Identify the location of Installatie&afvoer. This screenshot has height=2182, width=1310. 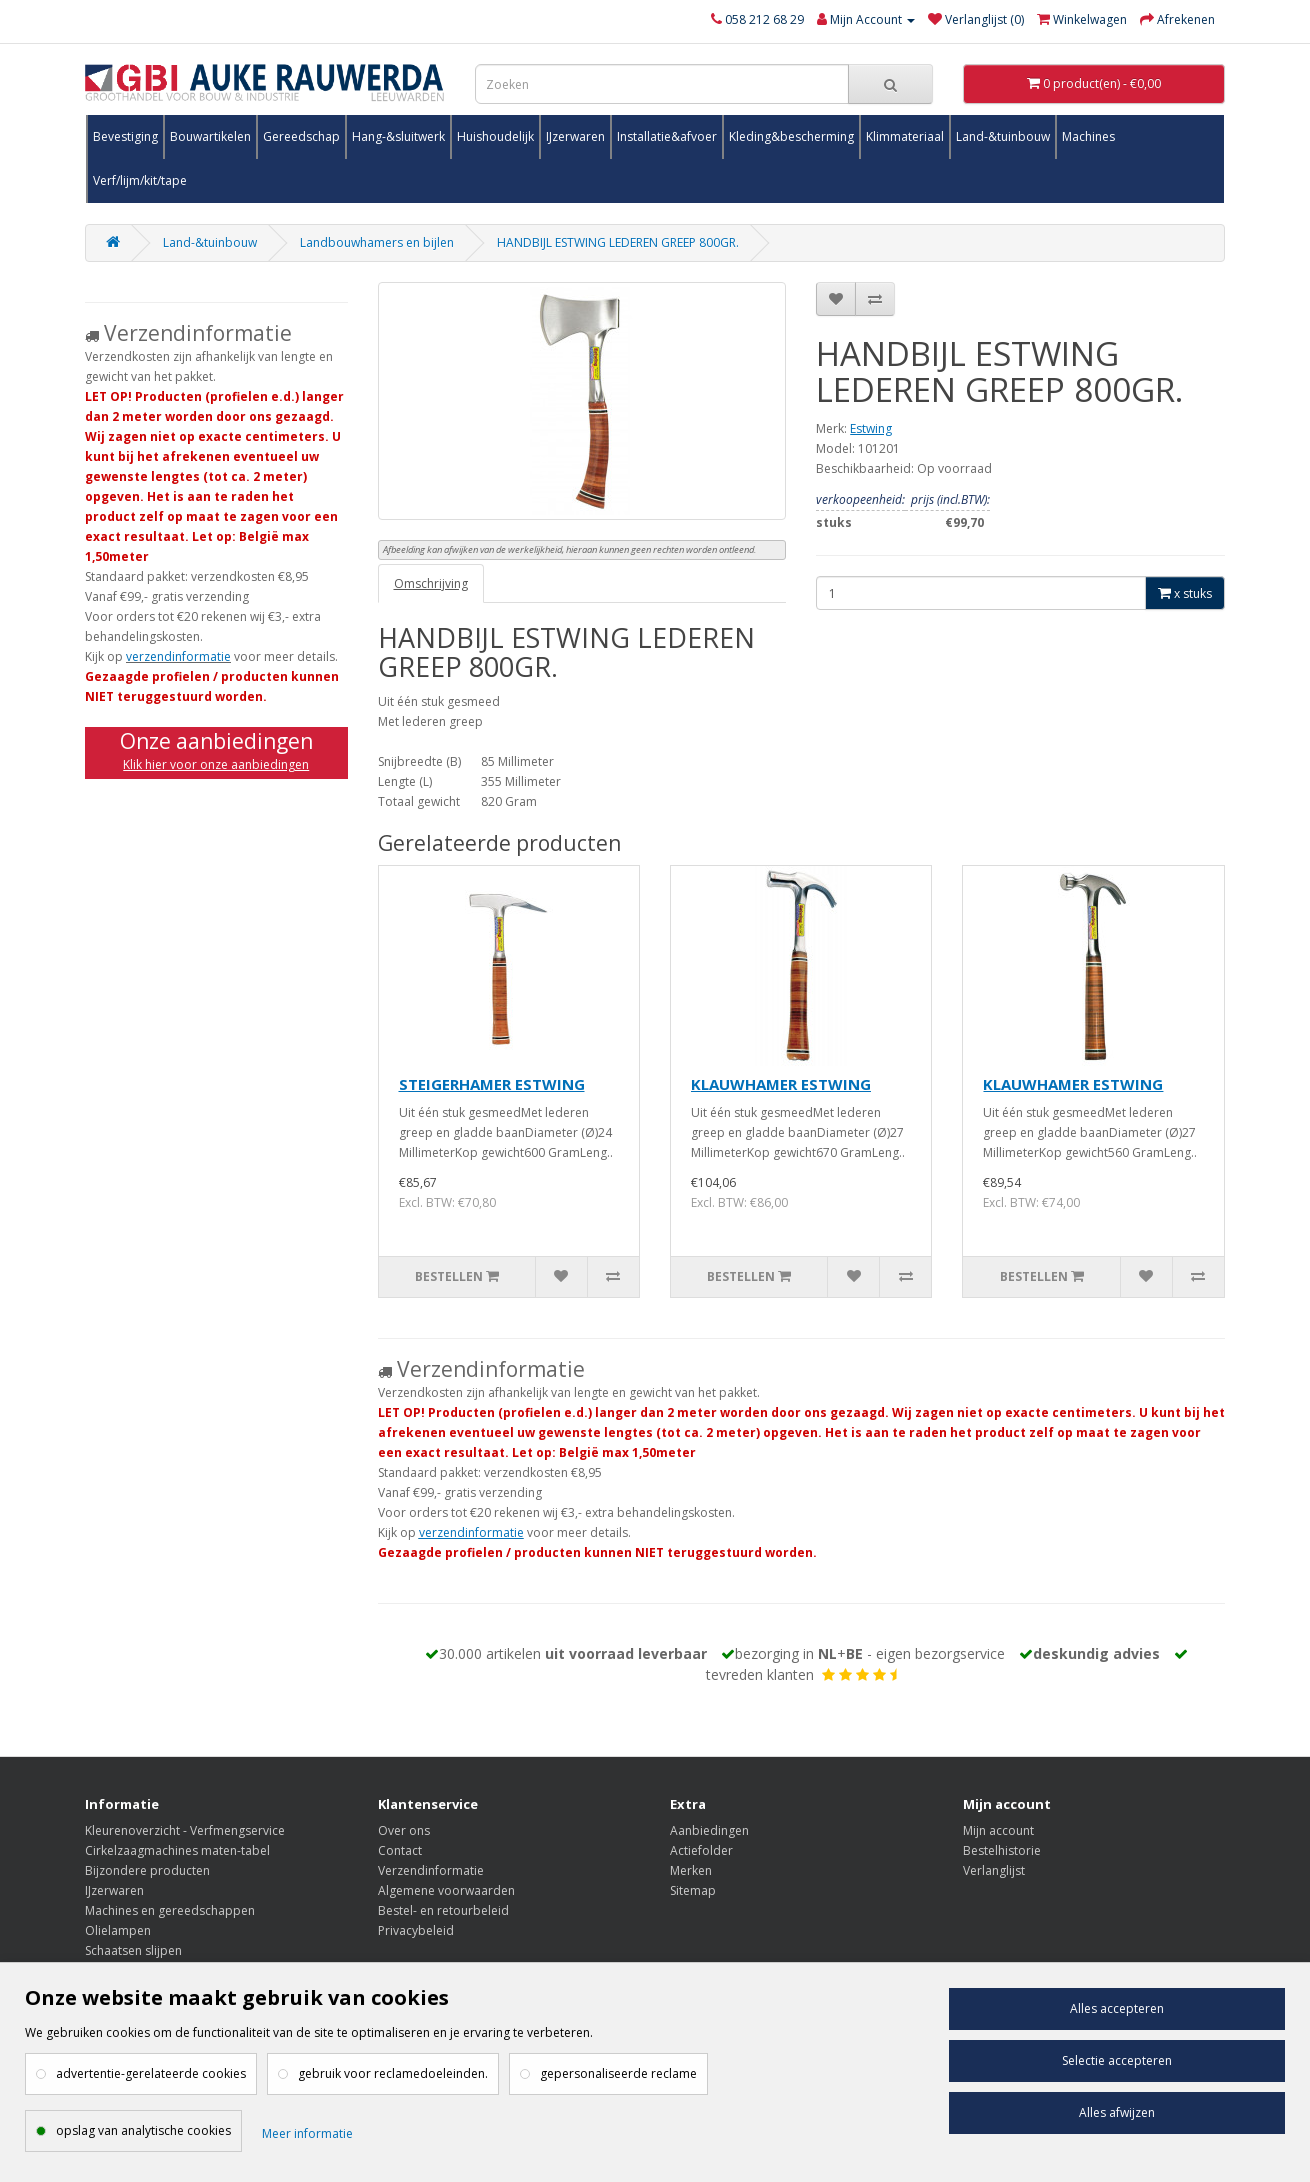
(667, 136).